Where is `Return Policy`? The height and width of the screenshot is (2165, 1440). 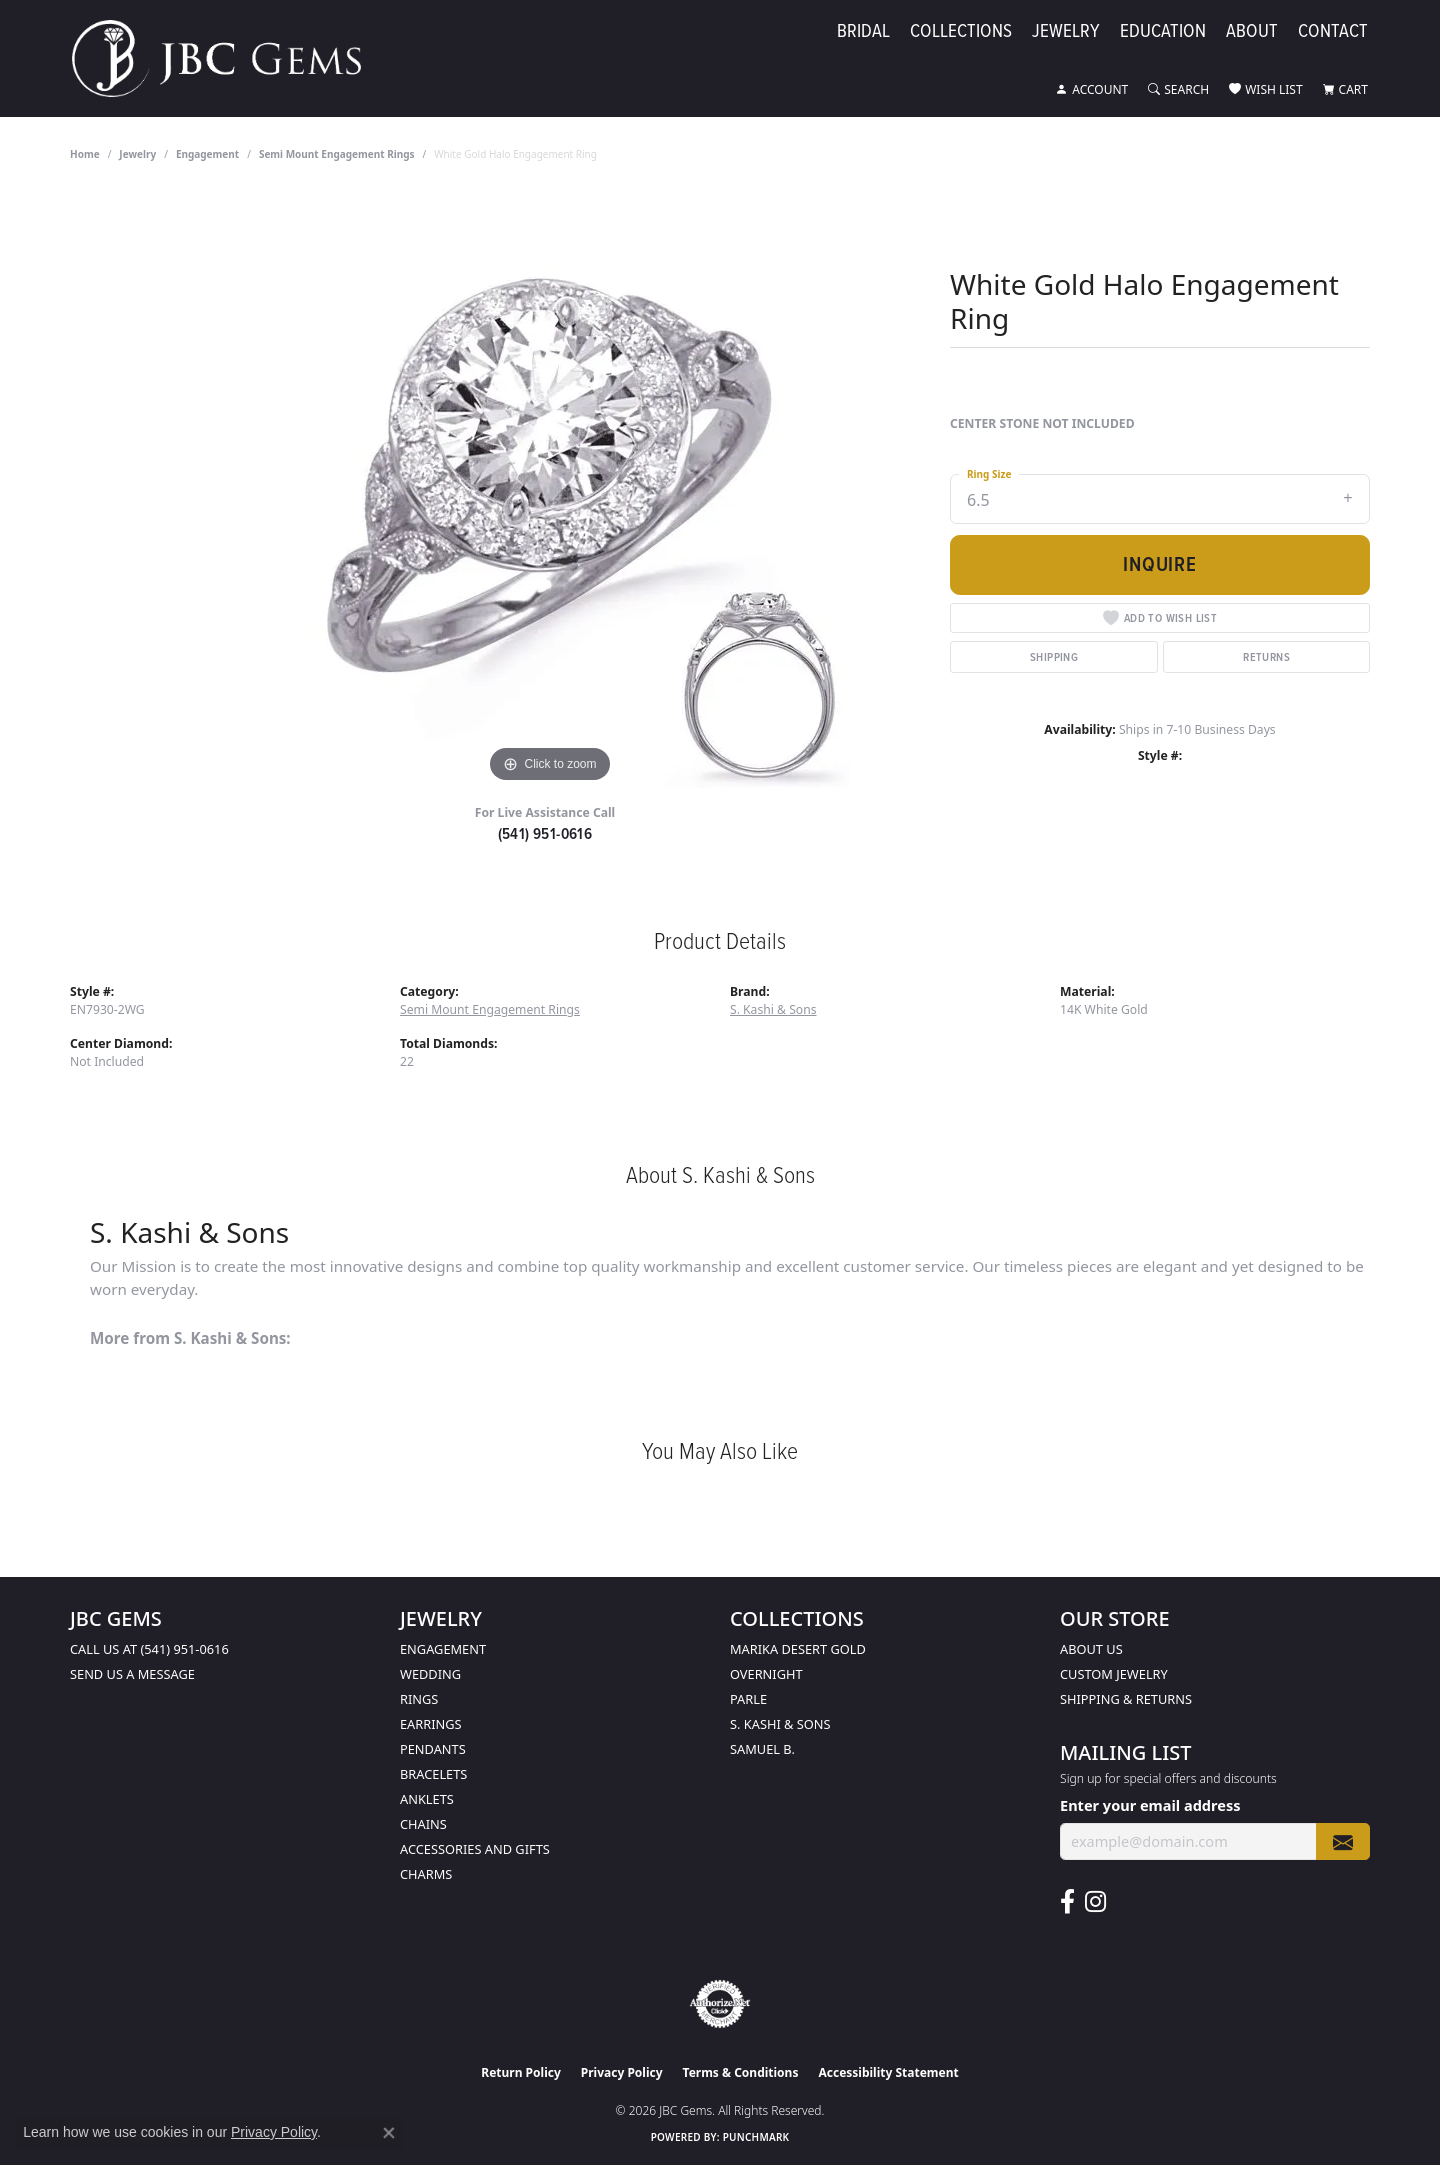 Return Policy is located at coordinates (521, 2072).